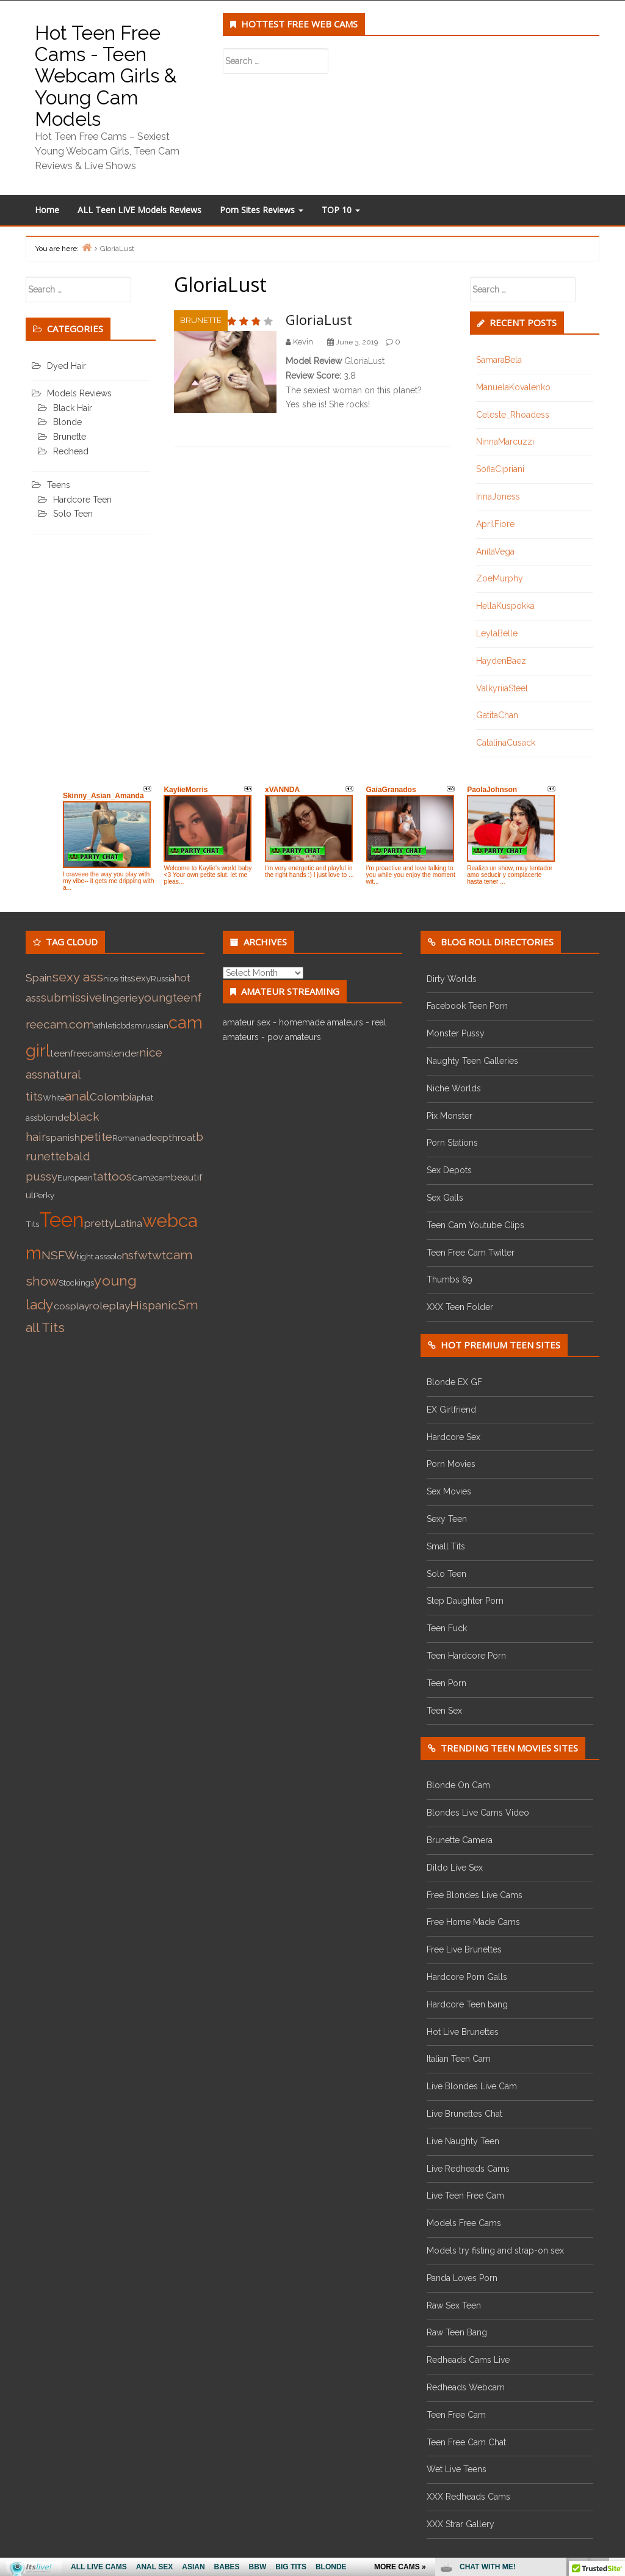 This screenshot has width=625, height=2576. What do you see at coordinates (75, 1177) in the screenshot?
I see `European` at bounding box center [75, 1177].